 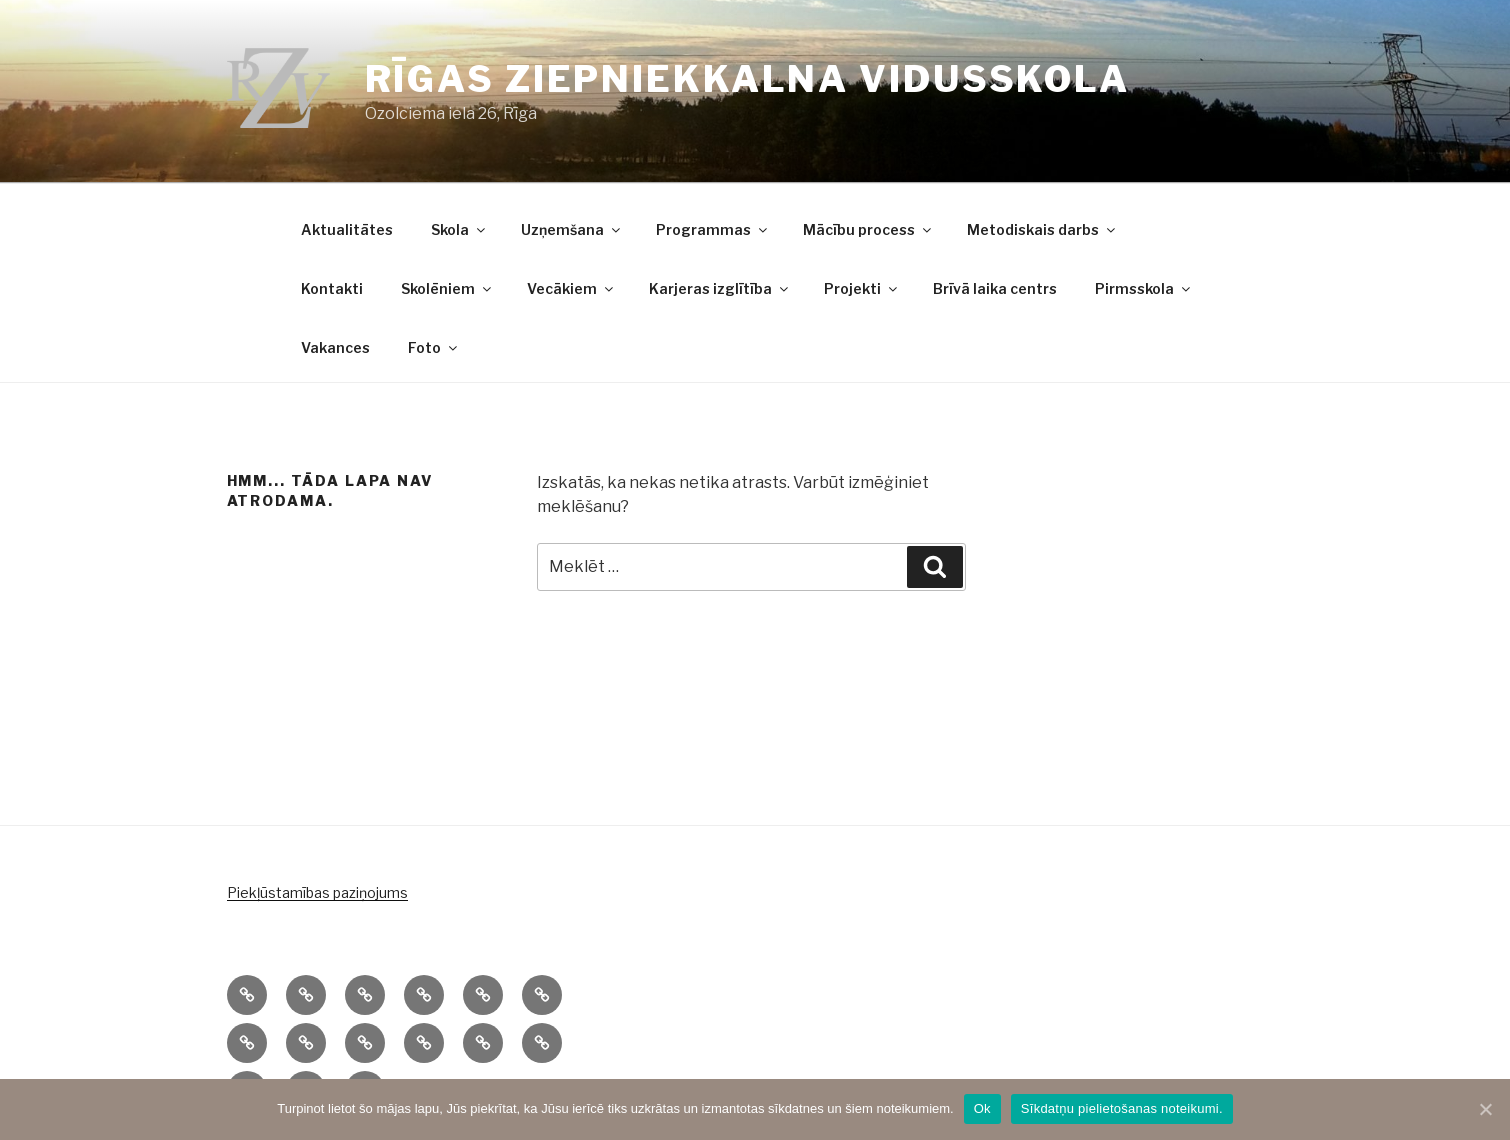 What do you see at coordinates (1485, 1109) in the screenshot?
I see `[Ok]` at bounding box center [1485, 1109].